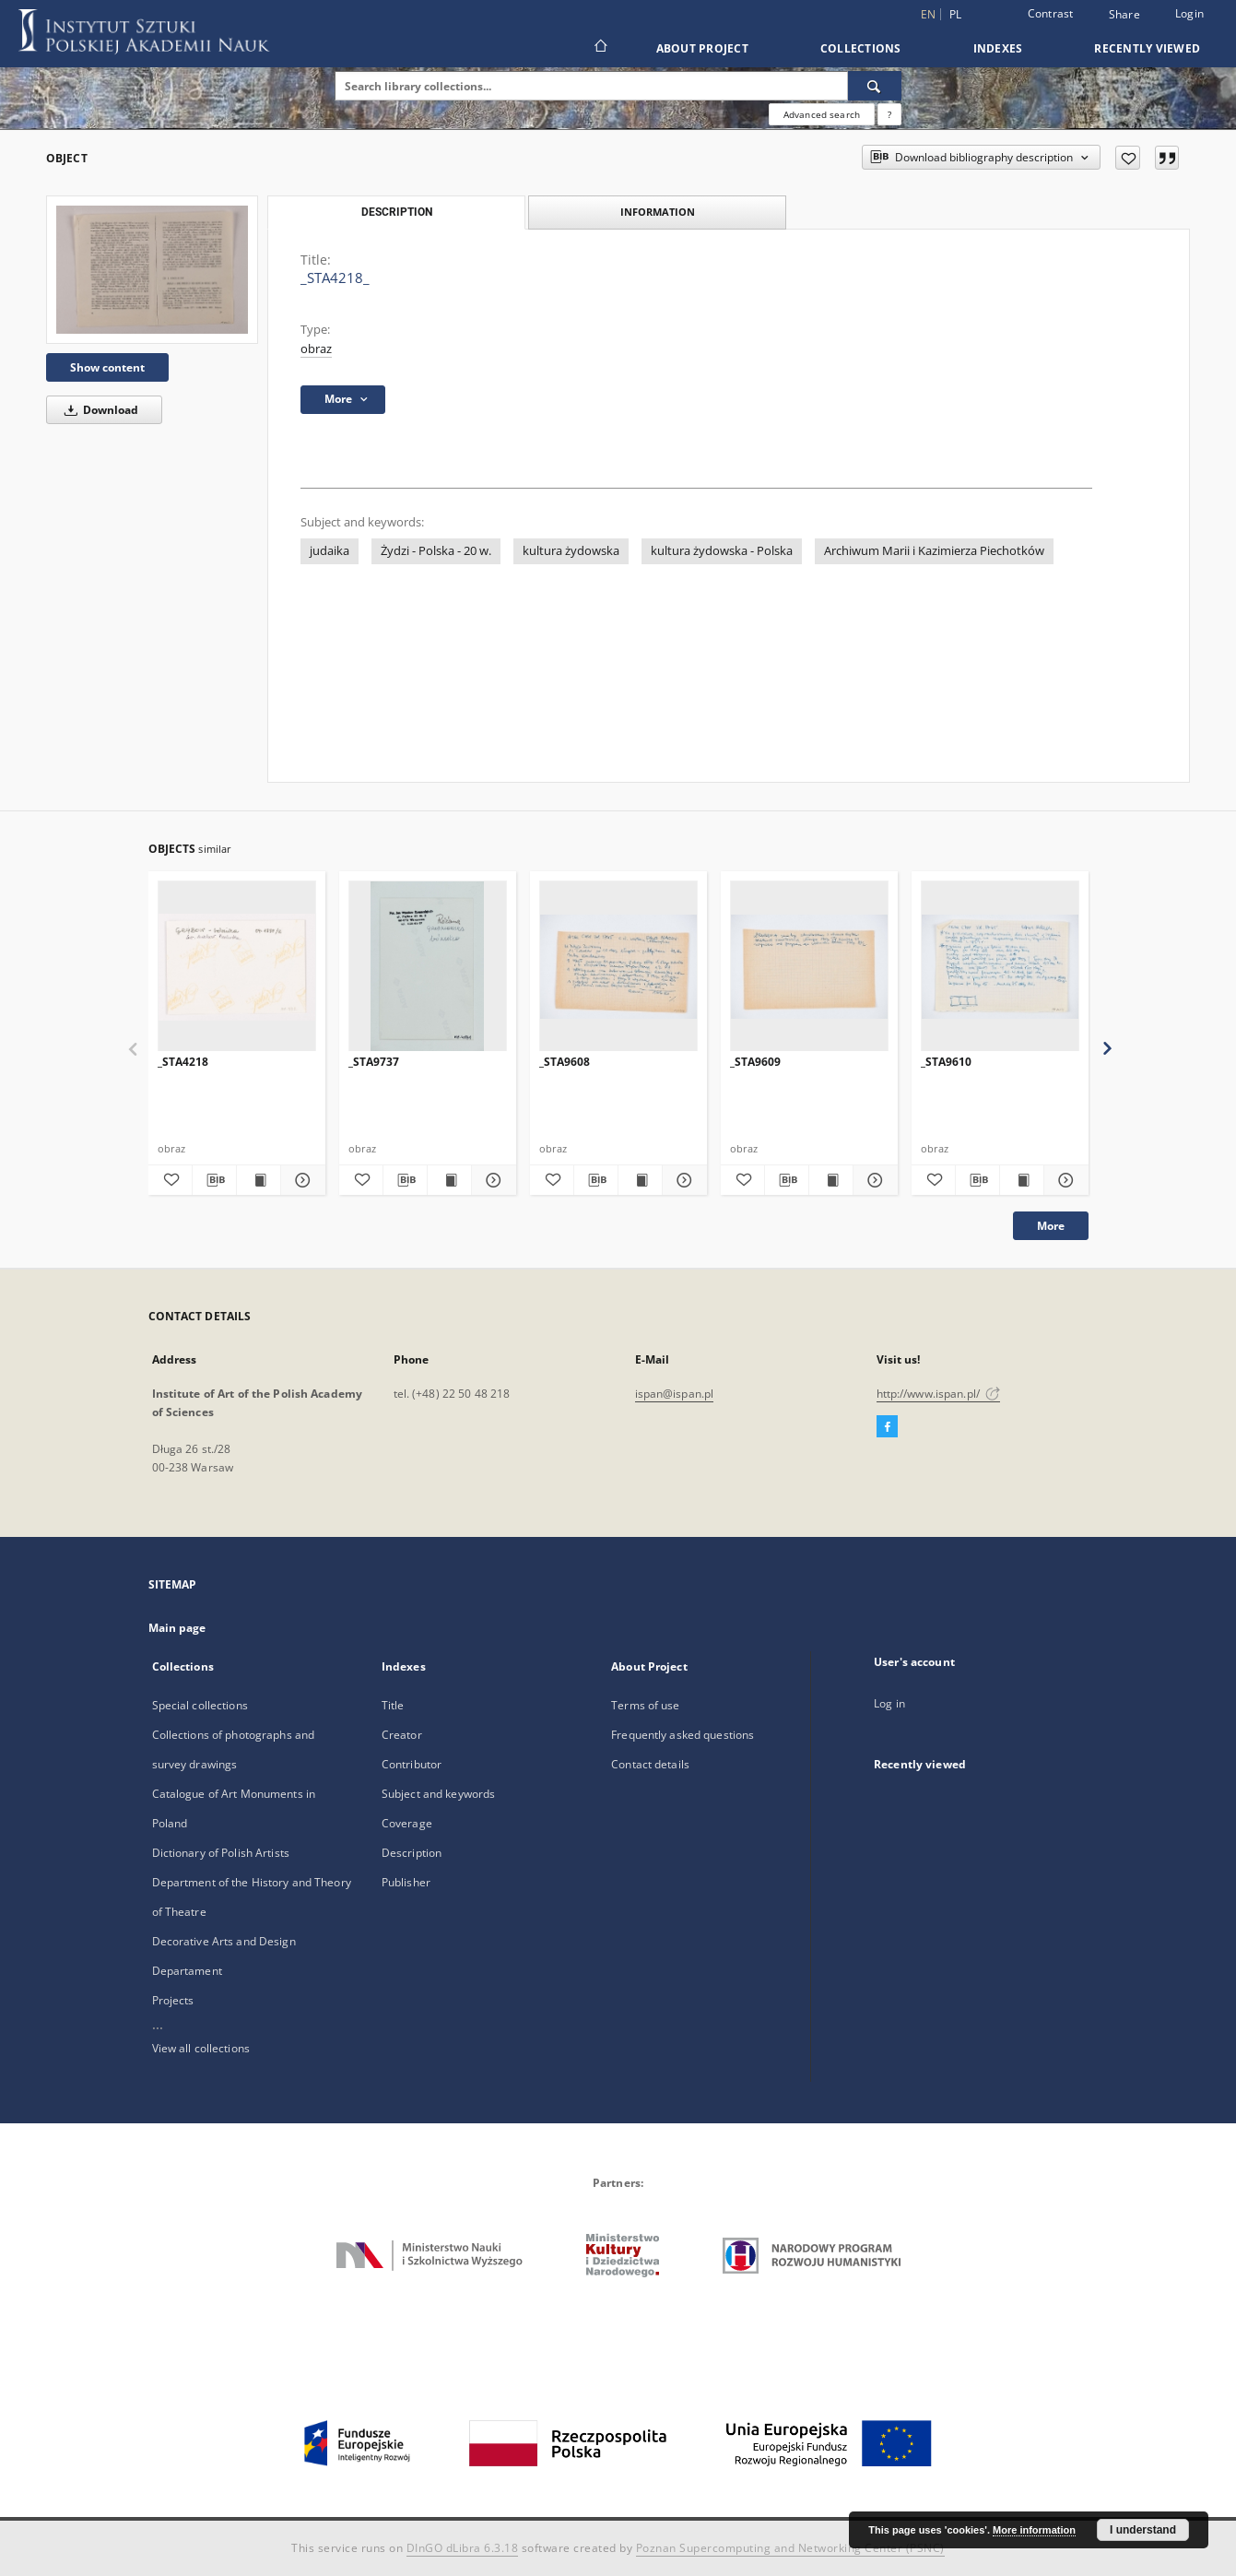  Describe the element at coordinates (618, 966) in the screenshot. I see `[_STA9608]` at that location.